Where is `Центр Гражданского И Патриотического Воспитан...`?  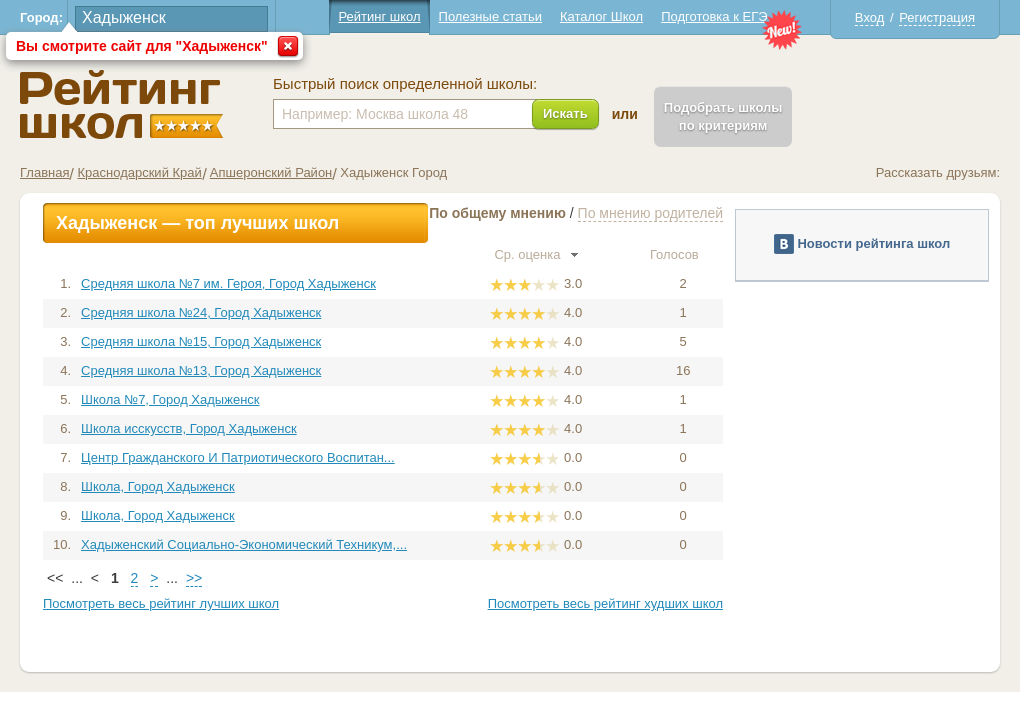
Центр Гражданского И Патриотического Воспитан... is located at coordinates (238, 457).